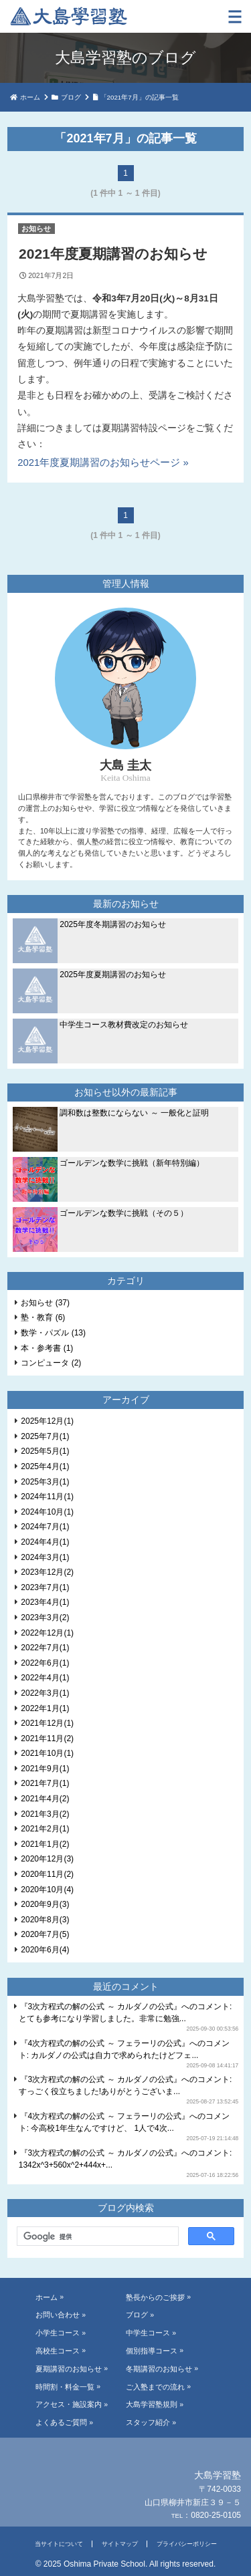 The width and height of the screenshot is (251, 2576). What do you see at coordinates (53, 1332) in the screenshot?
I see `数学・パズル (13)` at bounding box center [53, 1332].